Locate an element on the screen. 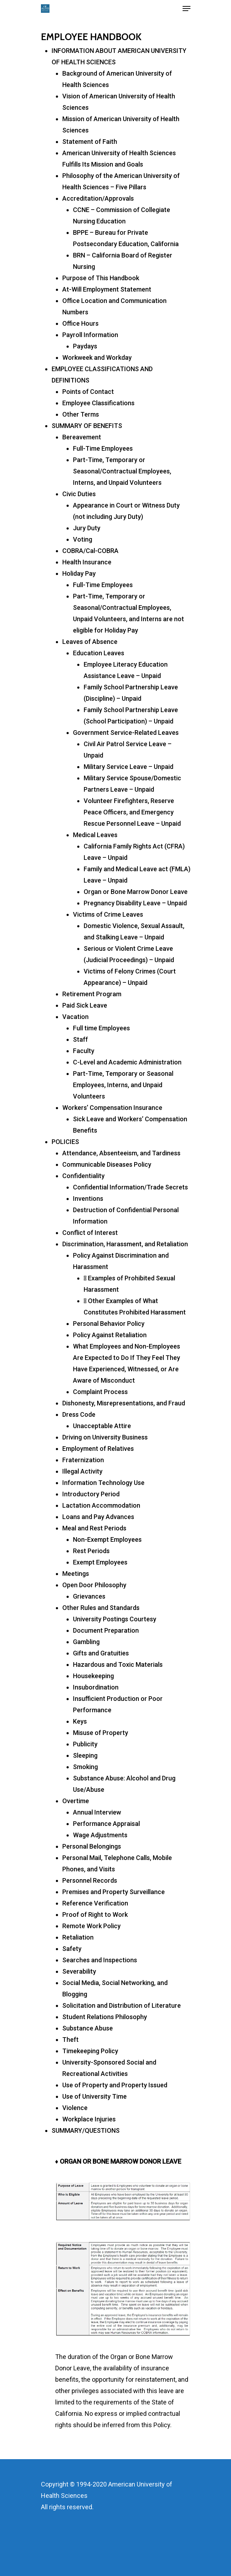 Image resolution: width=231 pixels, height=2576 pixels. Paydays is located at coordinates (85, 346).